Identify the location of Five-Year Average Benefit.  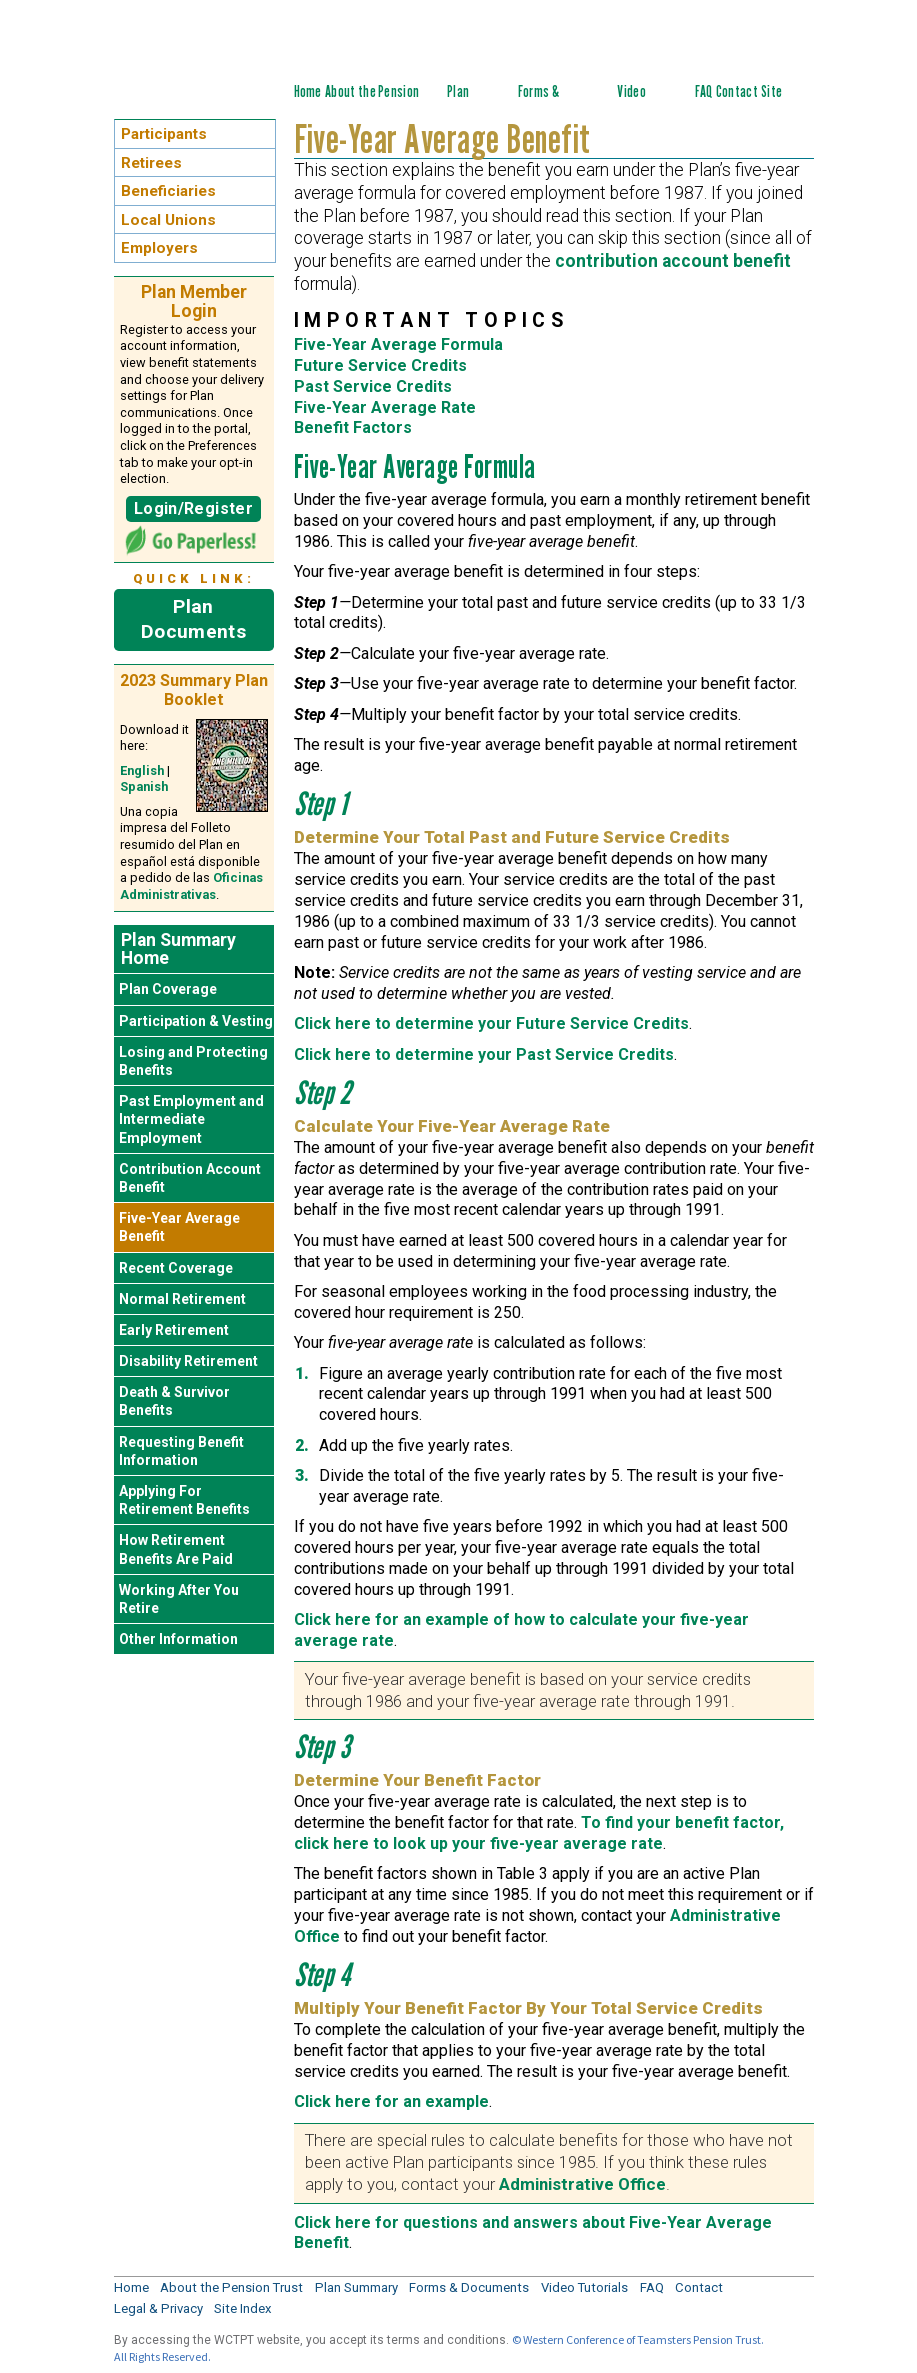
(179, 1227).